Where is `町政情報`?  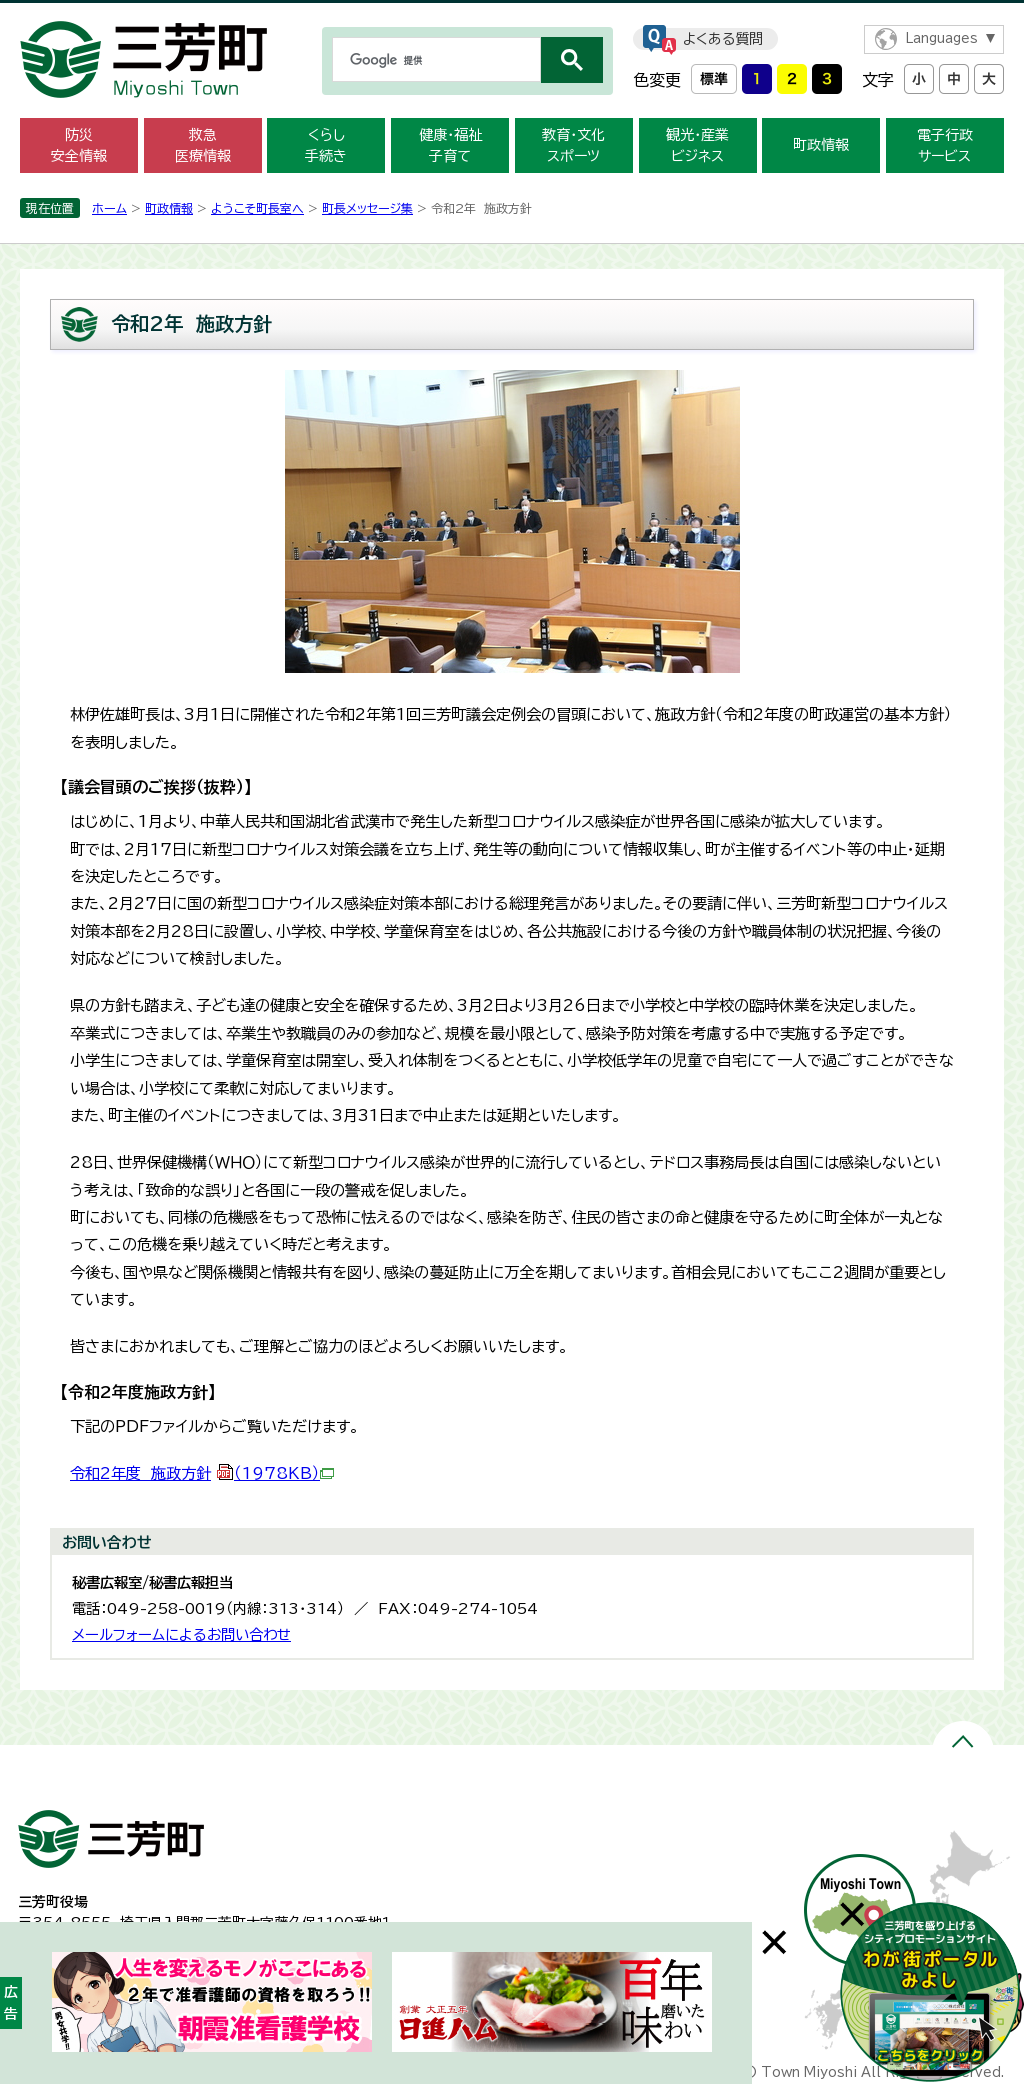
町政情報 is located at coordinates (821, 145).